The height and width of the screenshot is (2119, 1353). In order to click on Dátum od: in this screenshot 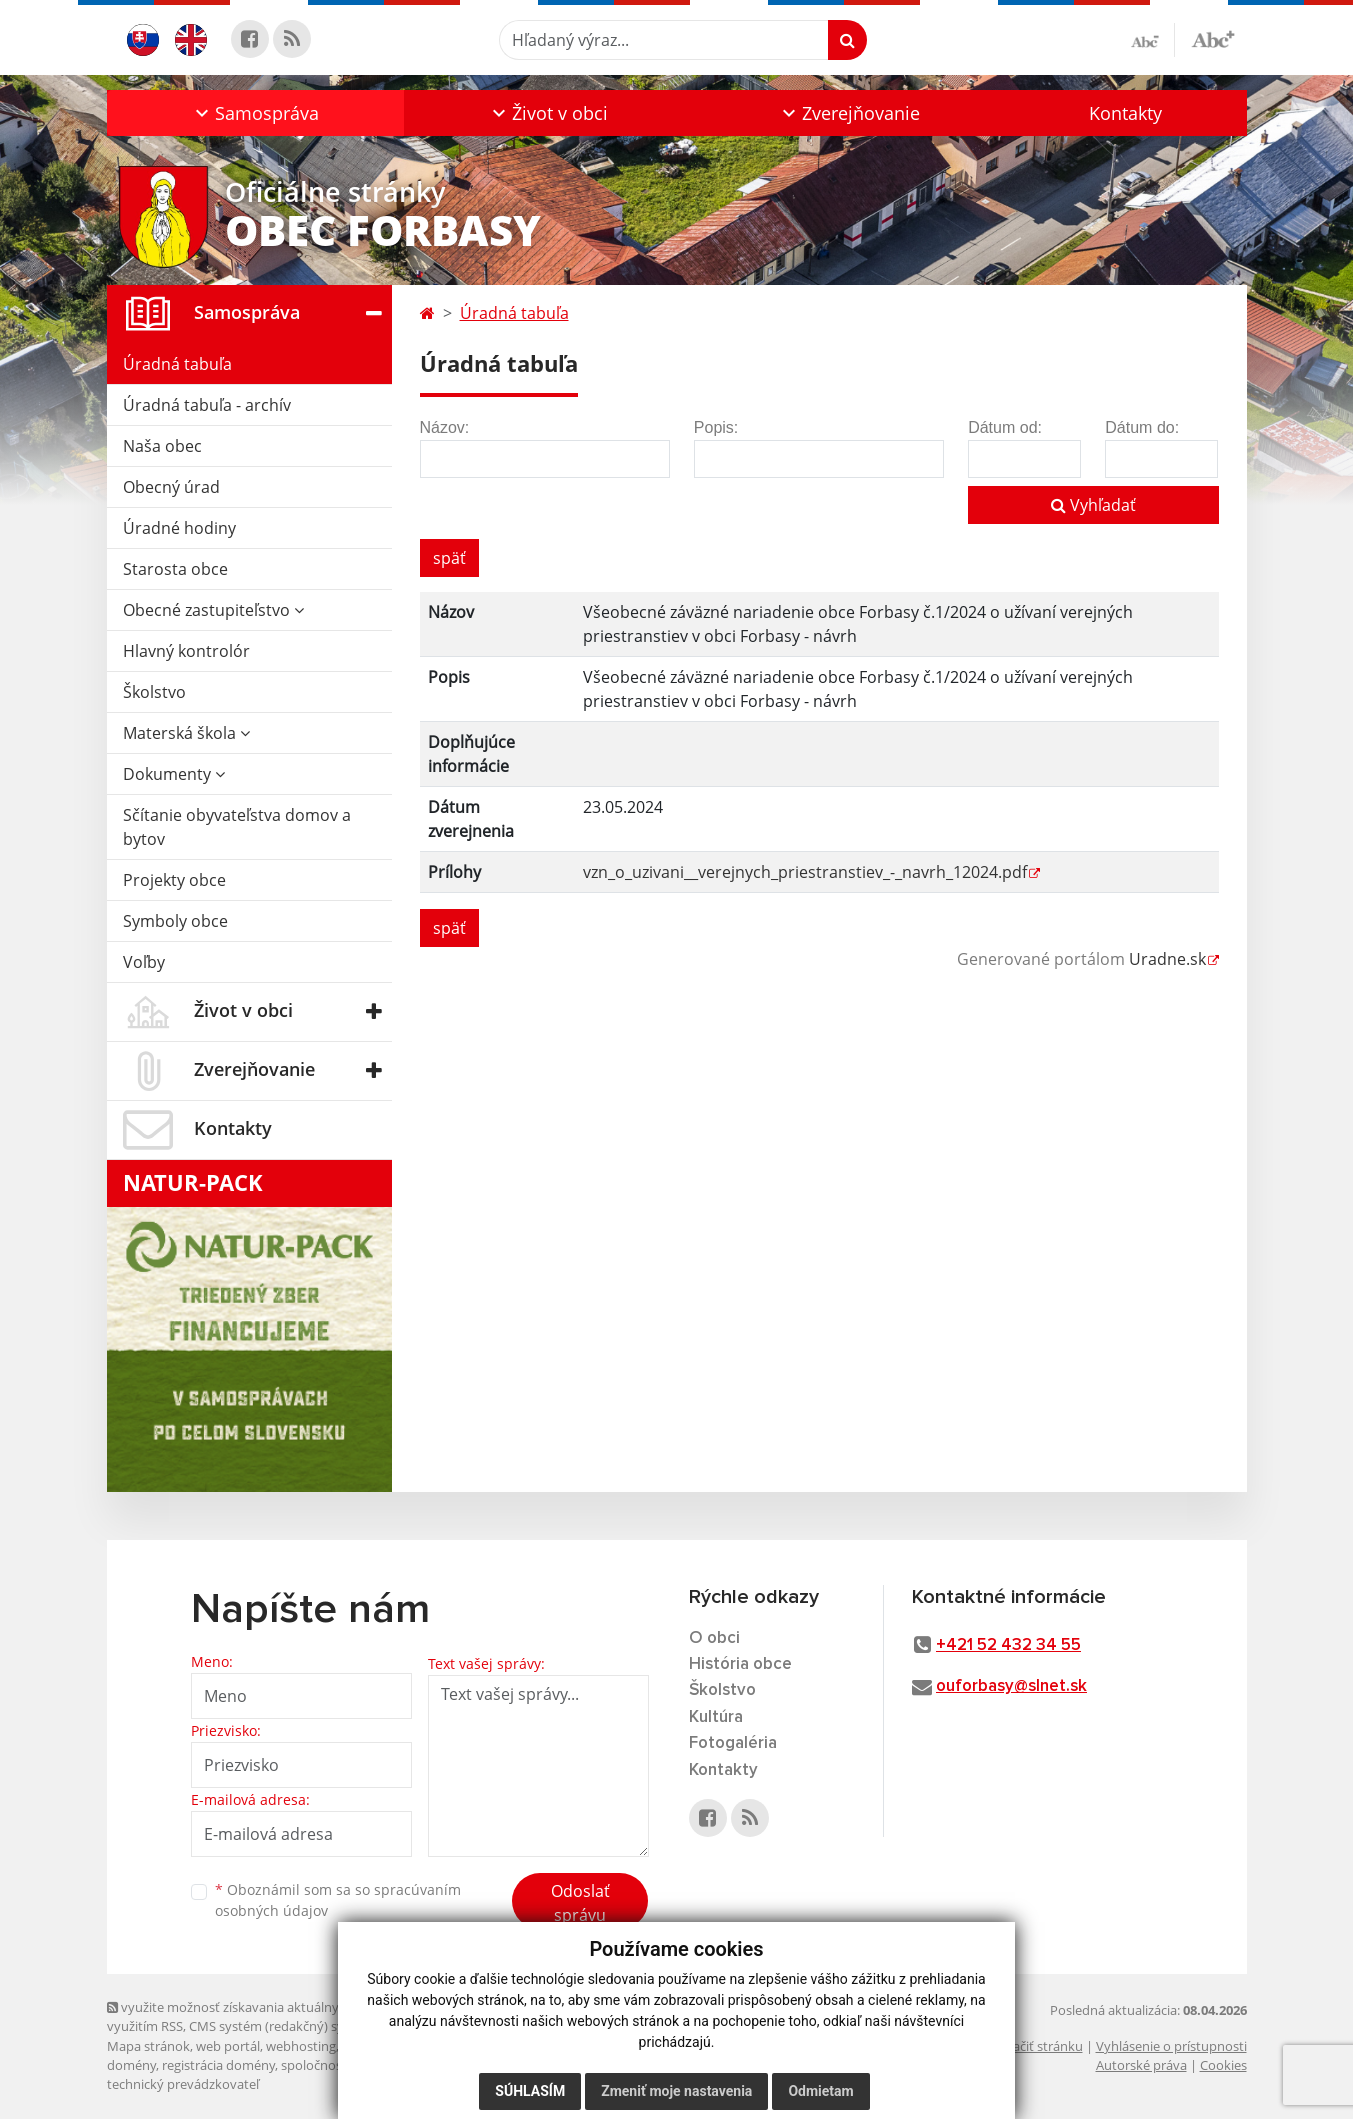, I will do `click(1005, 427)`.